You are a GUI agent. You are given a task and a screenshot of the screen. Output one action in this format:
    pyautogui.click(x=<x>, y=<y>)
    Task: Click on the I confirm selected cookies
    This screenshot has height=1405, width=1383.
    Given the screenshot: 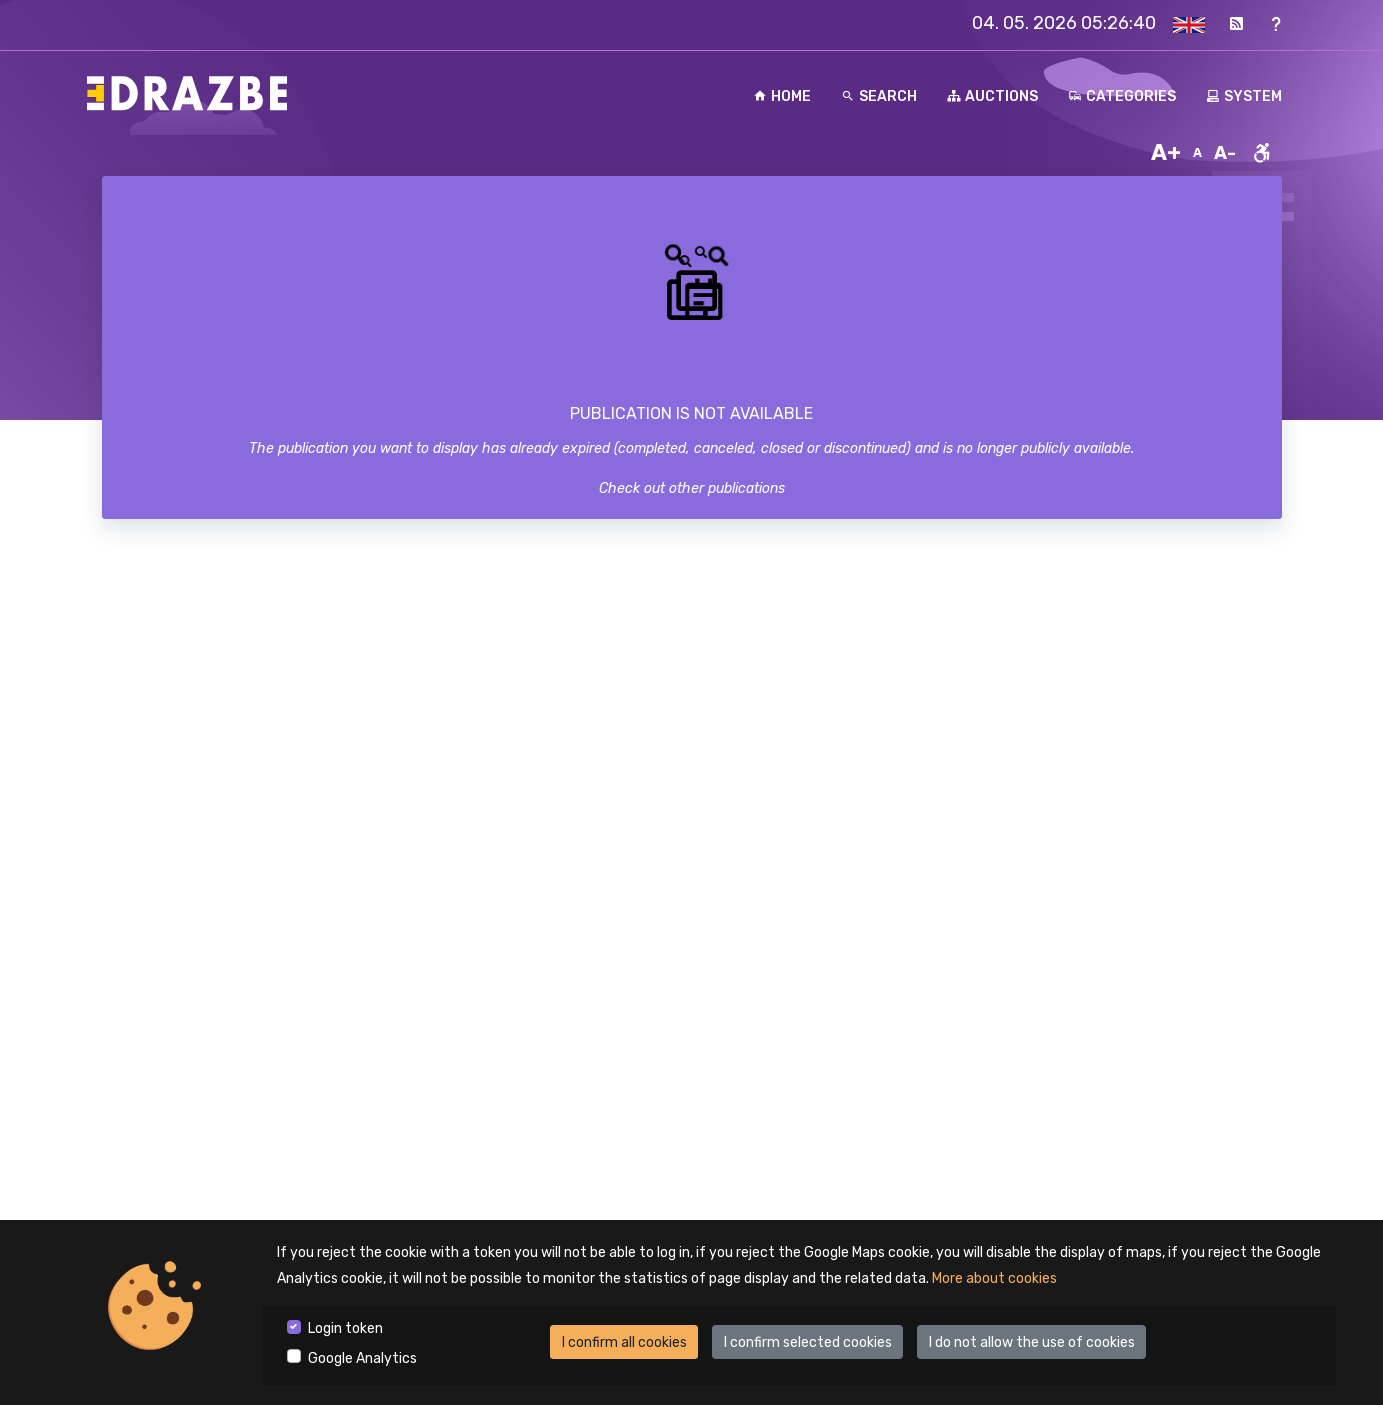 What is the action you would take?
    pyautogui.click(x=808, y=1342)
    